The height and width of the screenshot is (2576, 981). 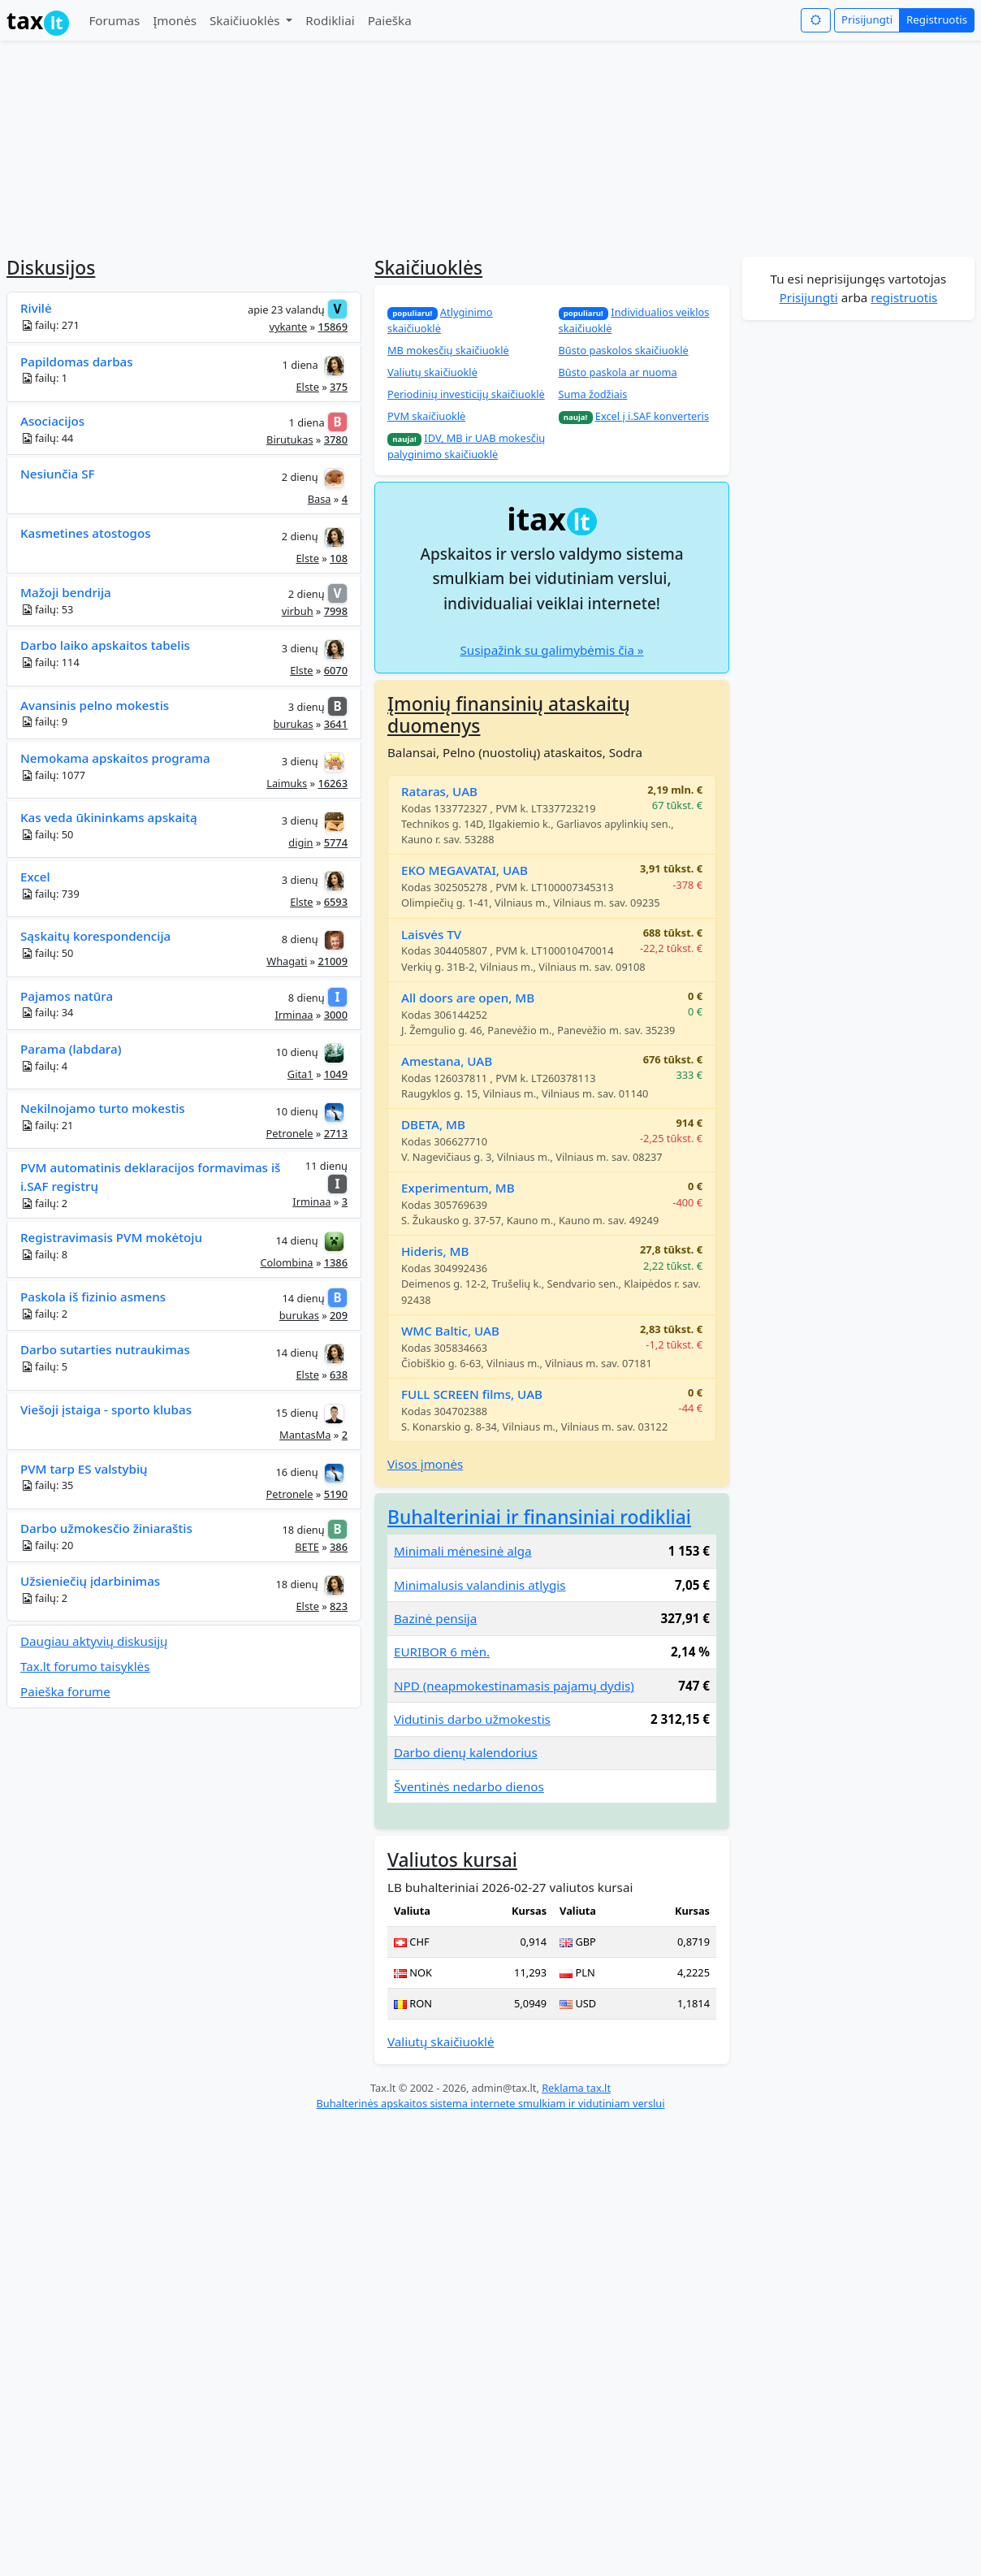 I want to click on Valiutos kursai, so click(x=452, y=1859).